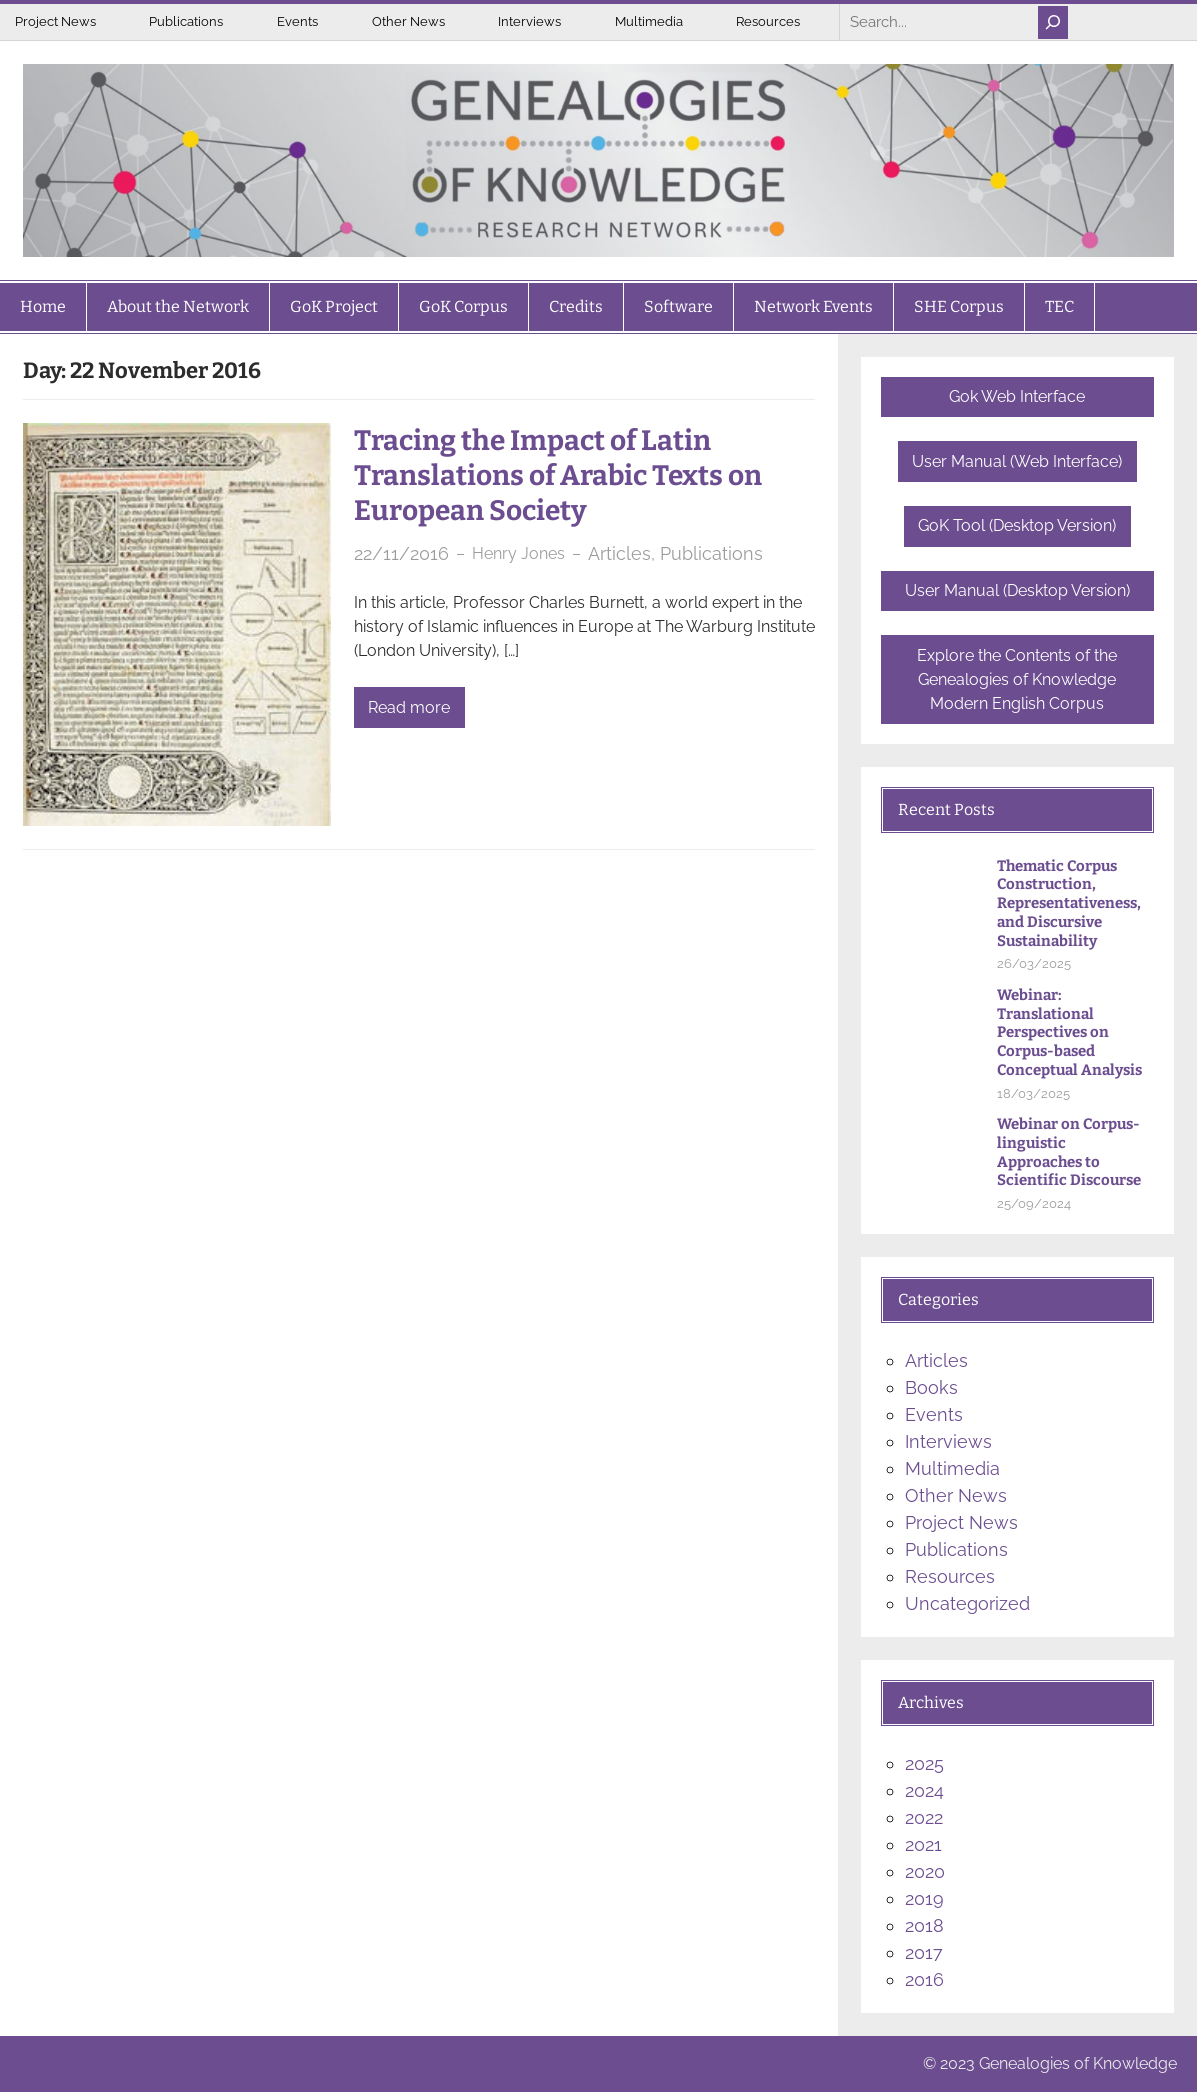  What do you see at coordinates (924, 1925) in the screenshot?
I see `2018` at bounding box center [924, 1925].